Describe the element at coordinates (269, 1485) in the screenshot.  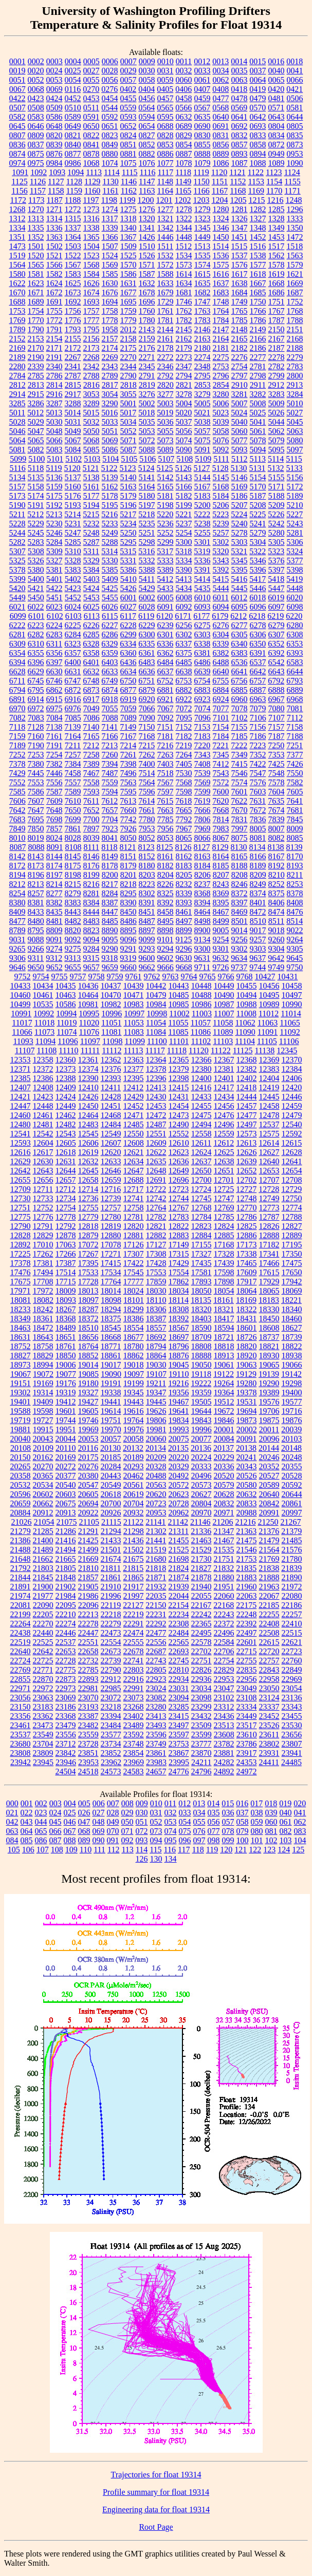
I see `20589` at that location.